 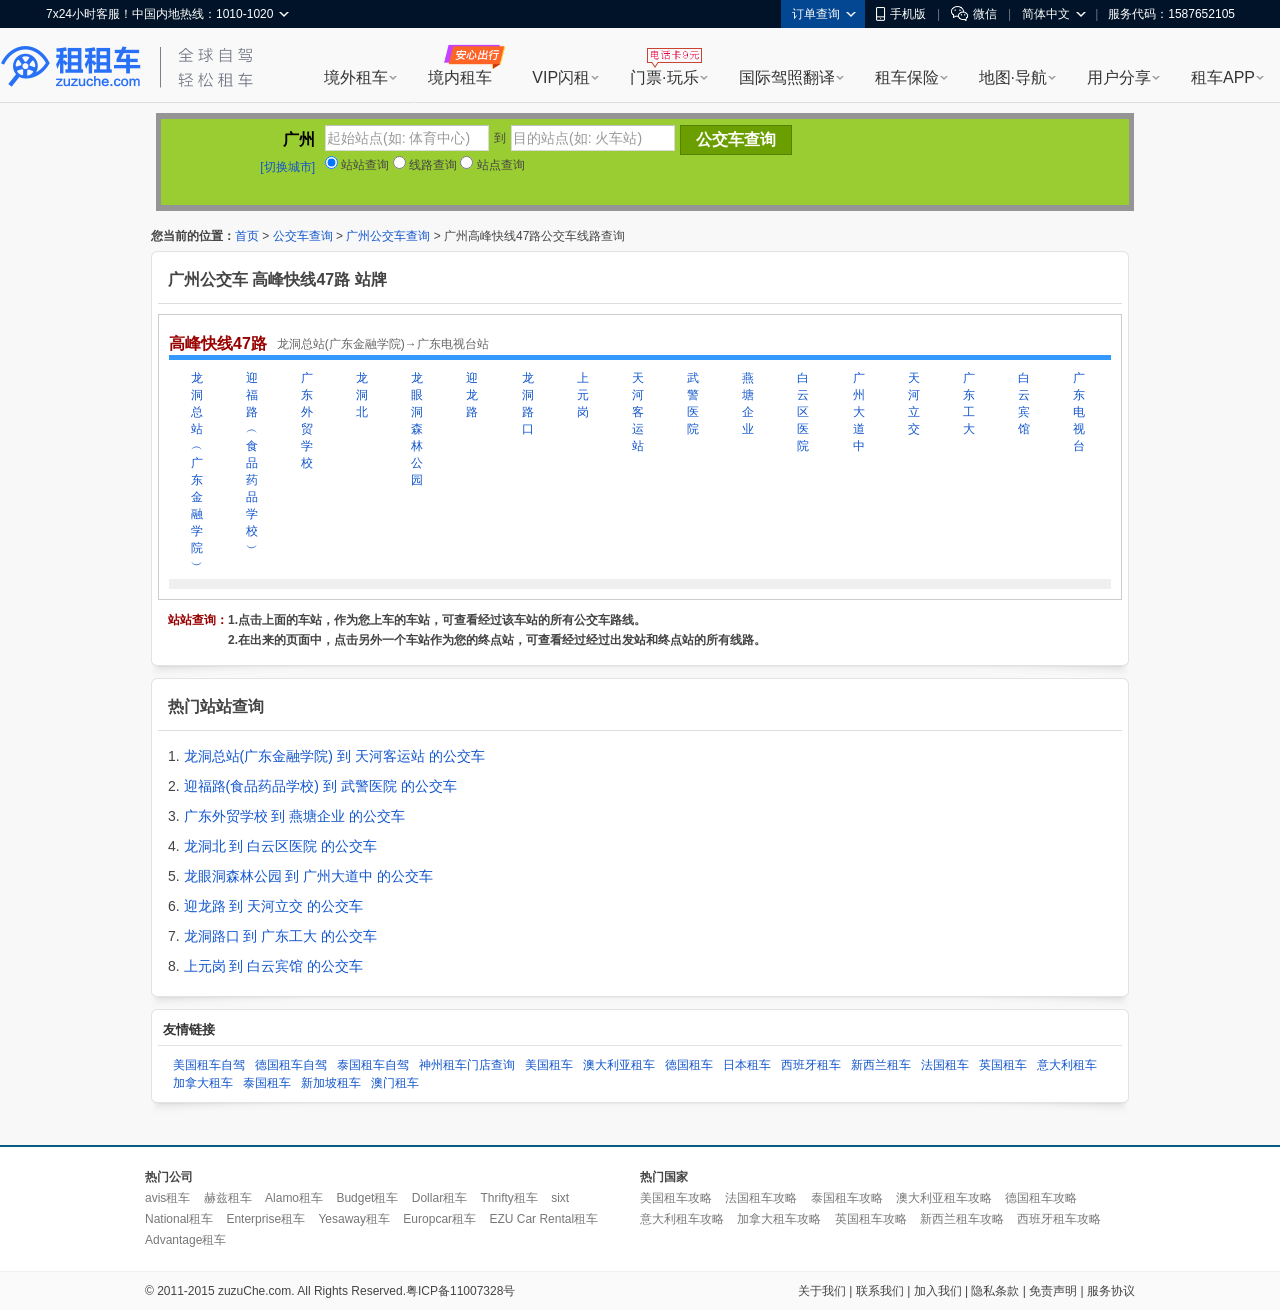 What do you see at coordinates (492, 165) in the screenshot?
I see `站点查询` at bounding box center [492, 165].